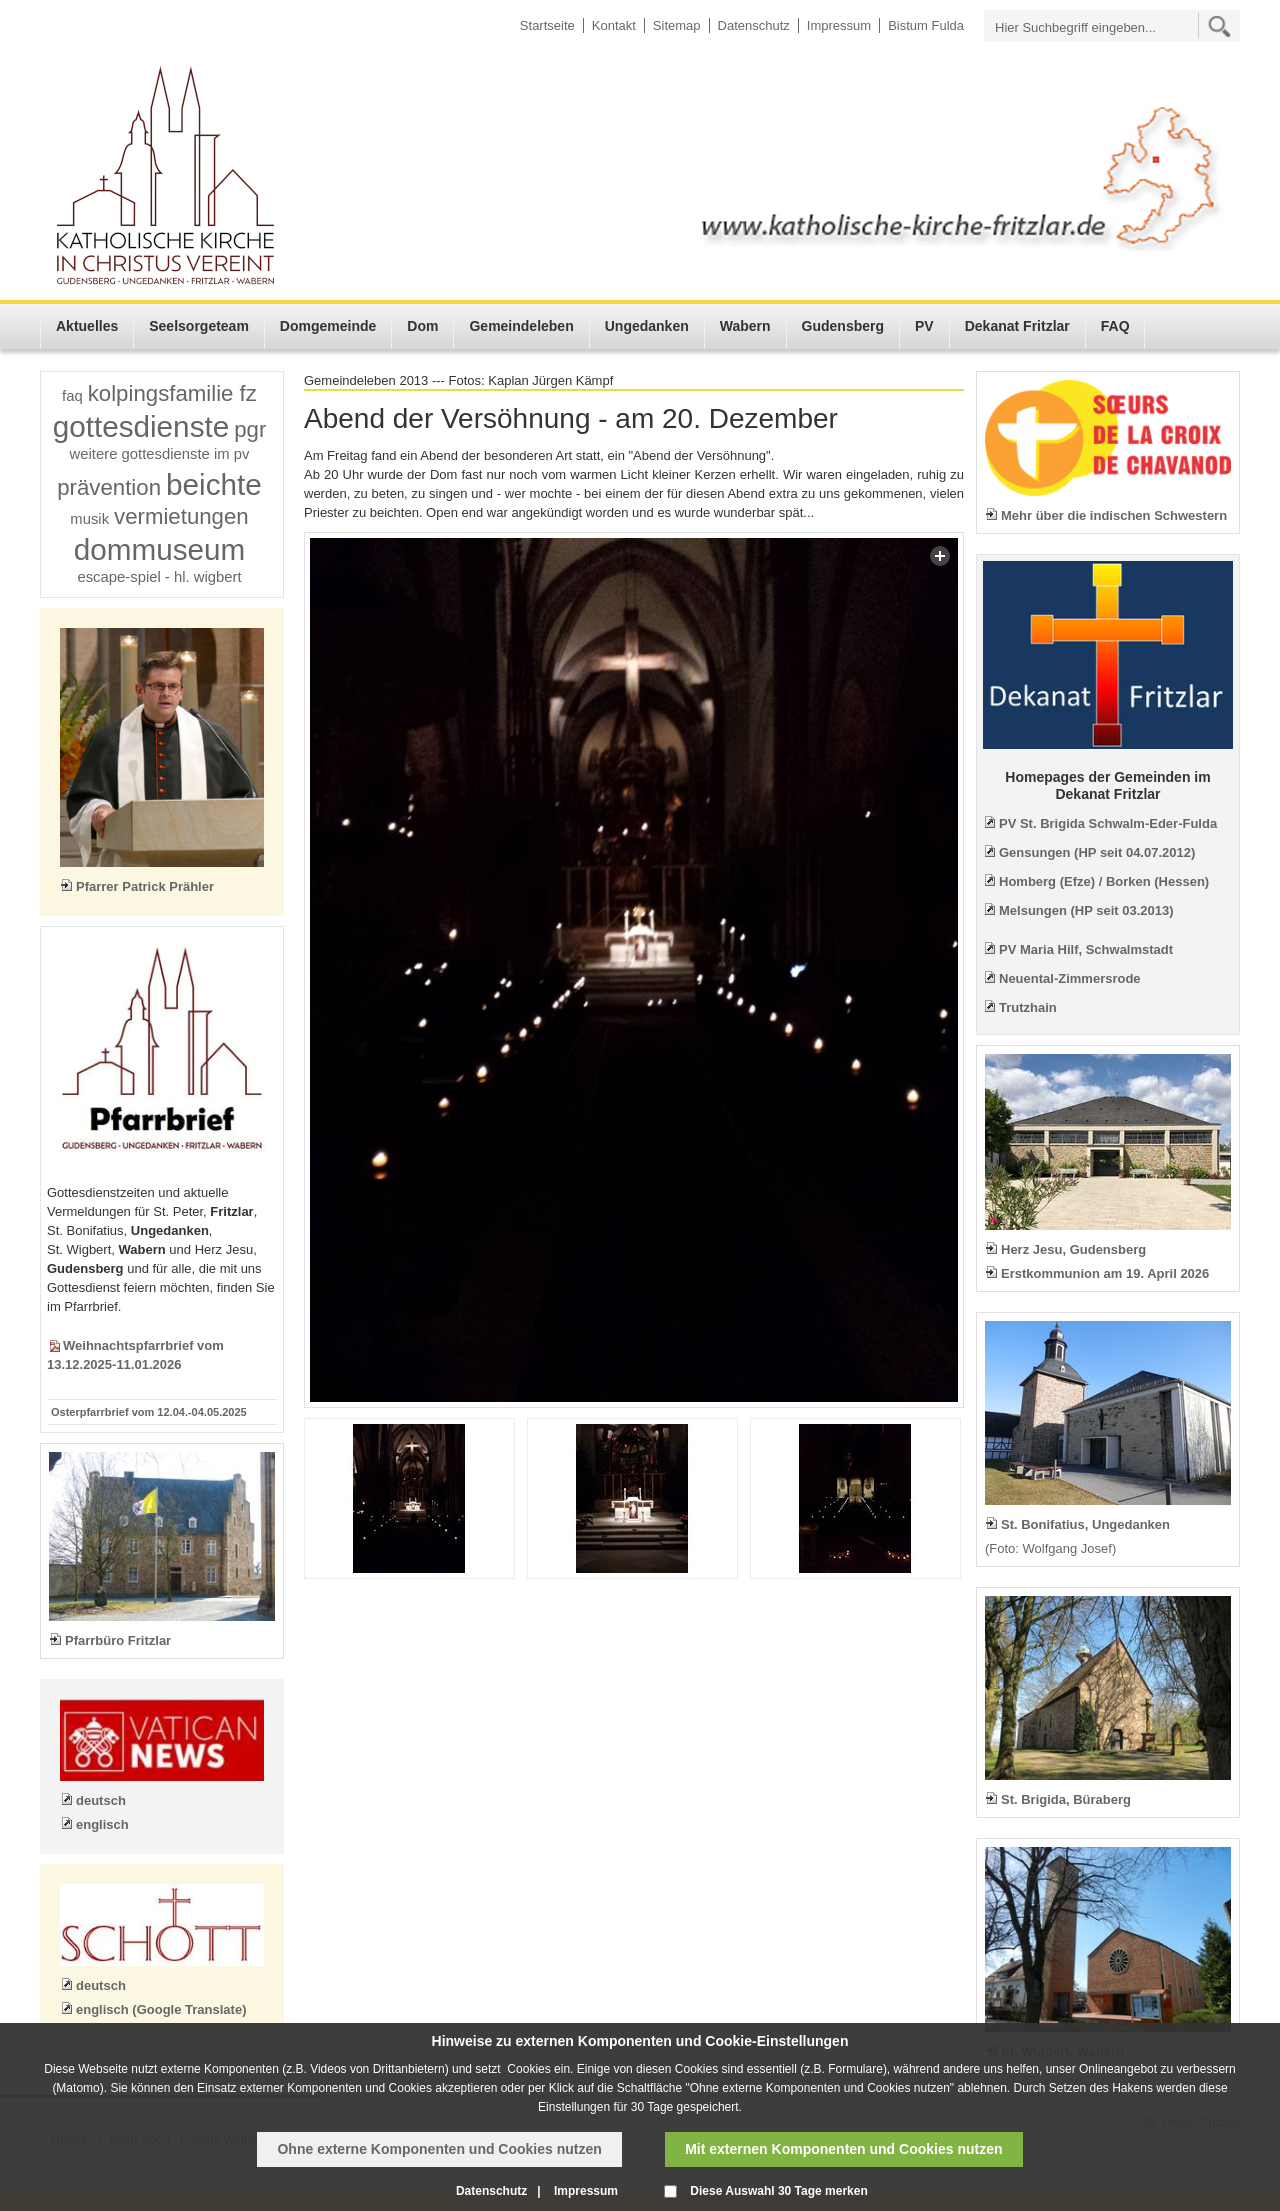 This screenshot has height=2211, width=1280. What do you see at coordinates (149, 1412) in the screenshot?
I see `Osterpfarrbrief vom 12.04.-04.05.2025` at bounding box center [149, 1412].